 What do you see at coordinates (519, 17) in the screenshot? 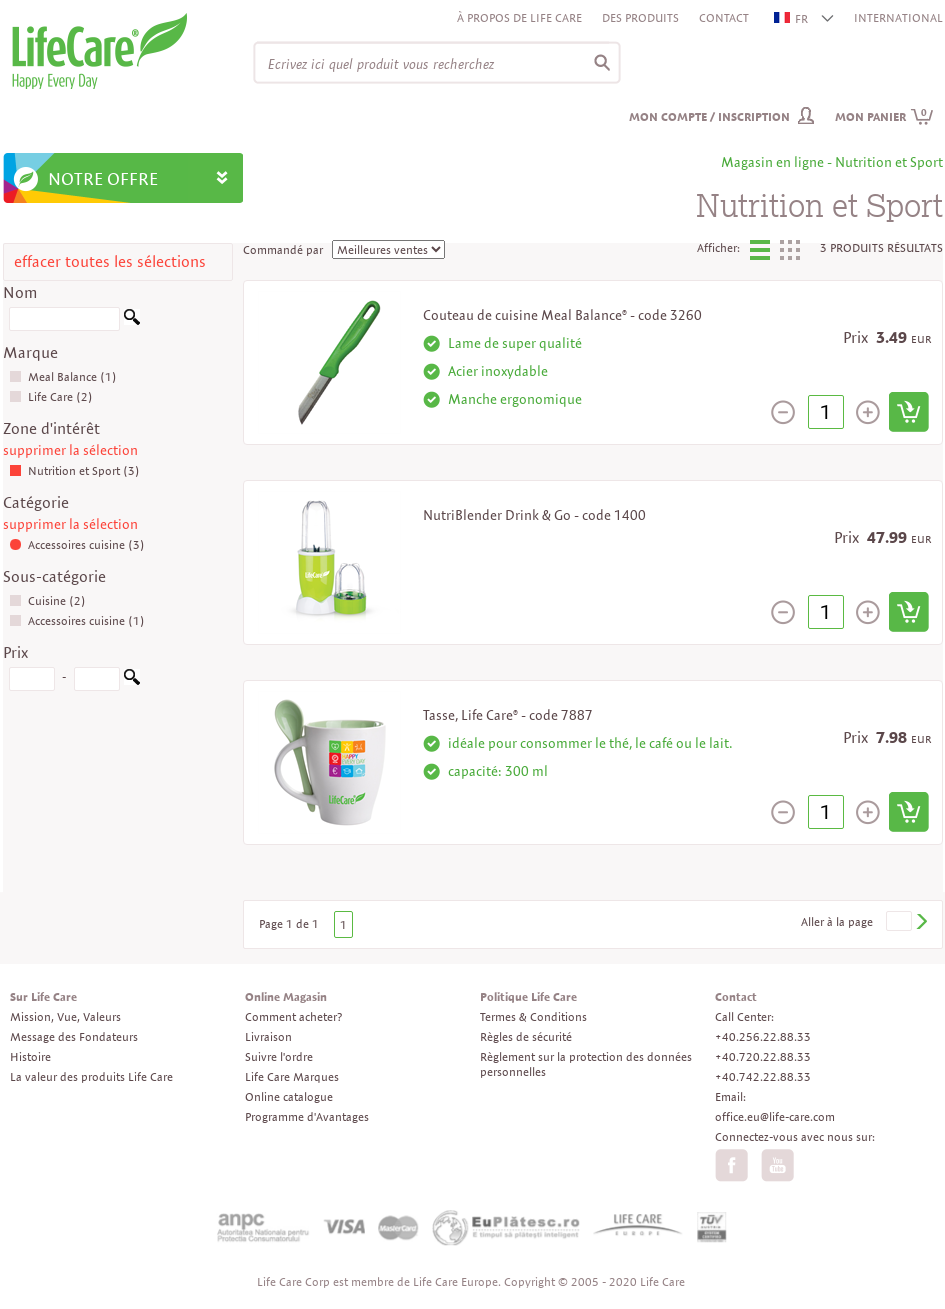
I see `À propos de Life Care` at bounding box center [519, 17].